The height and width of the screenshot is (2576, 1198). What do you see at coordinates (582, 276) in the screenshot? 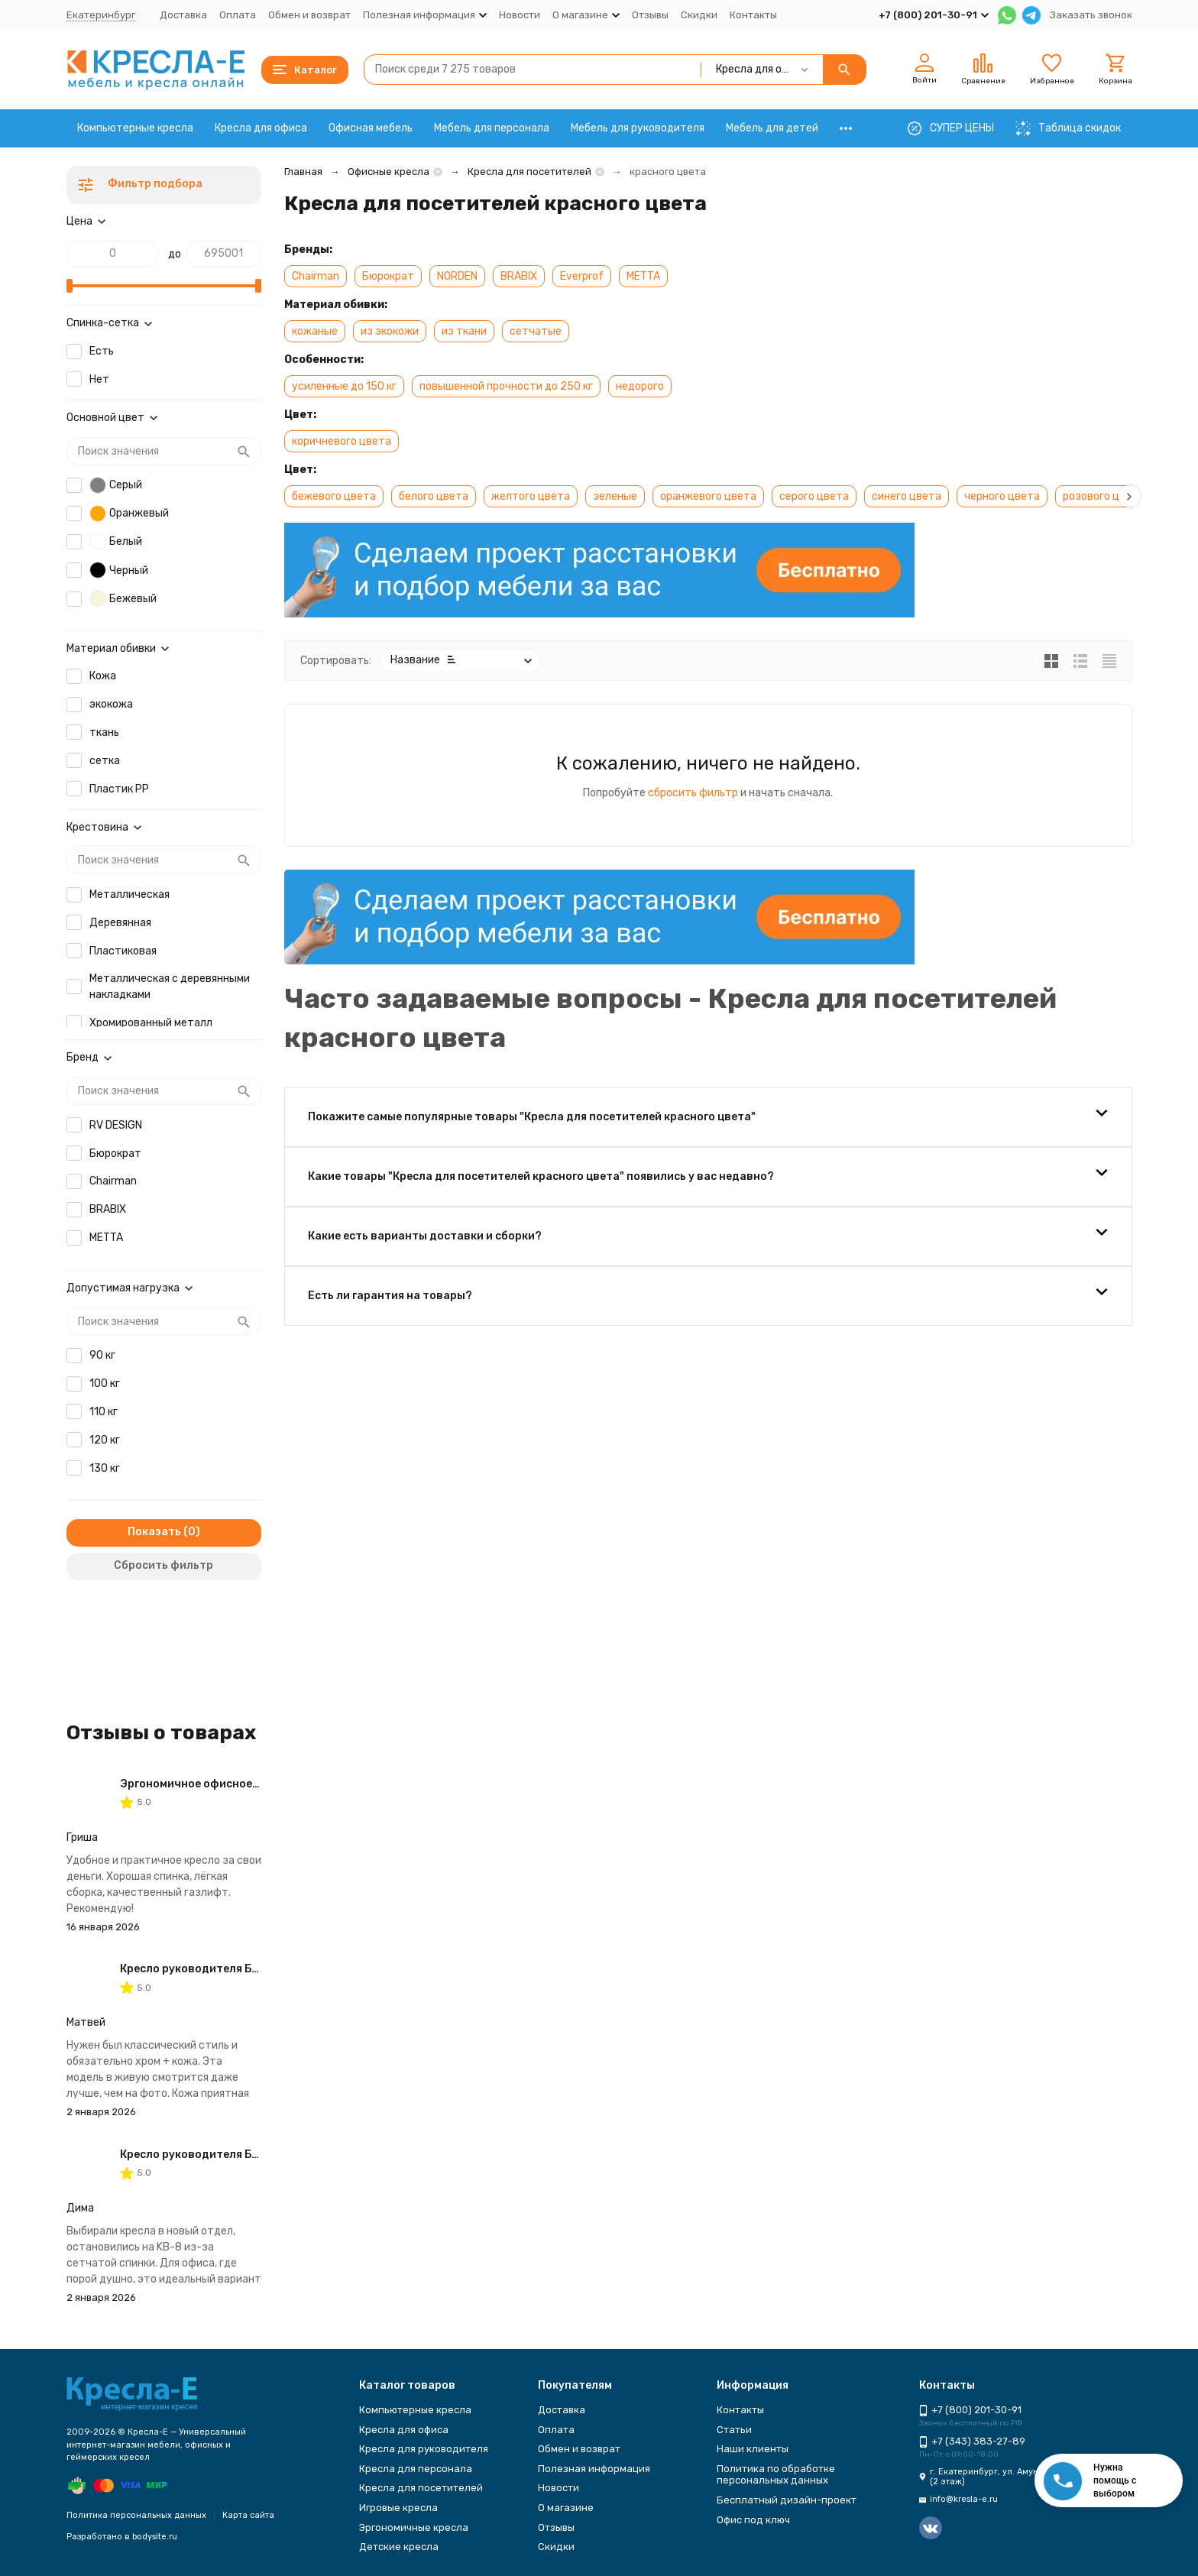
I see `Everprof` at bounding box center [582, 276].